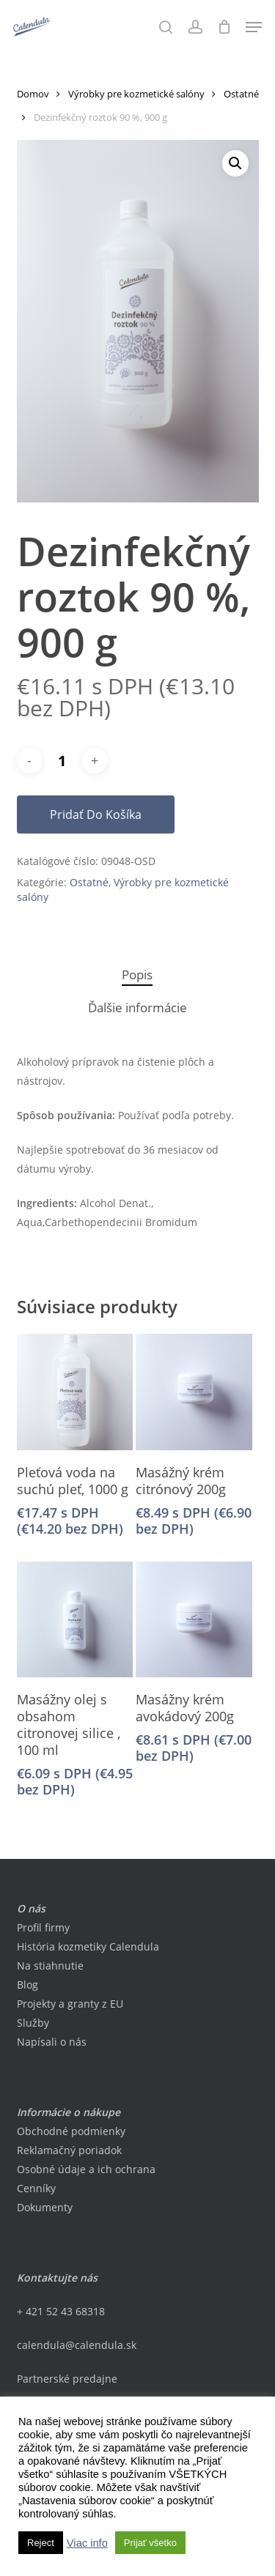 The image size is (275, 2576). What do you see at coordinates (33, 2023) in the screenshot?
I see `Služby` at bounding box center [33, 2023].